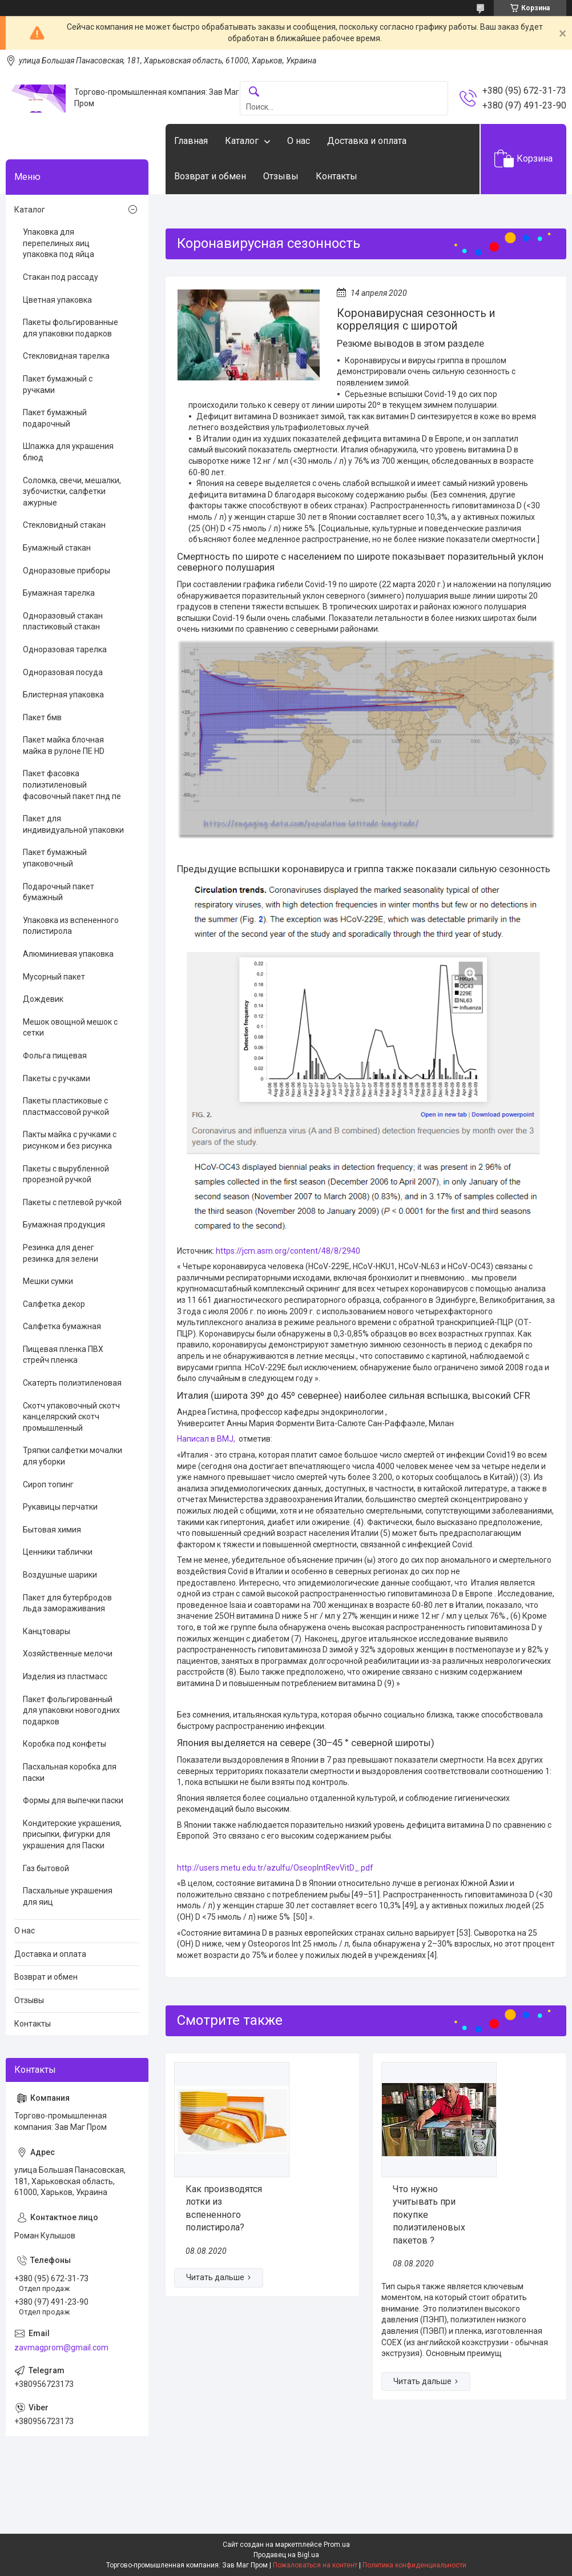 The width and height of the screenshot is (572, 2576). Describe the element at coordinates (64, 1224) in the screenshot. I see `Бумажная продукция` at that location.